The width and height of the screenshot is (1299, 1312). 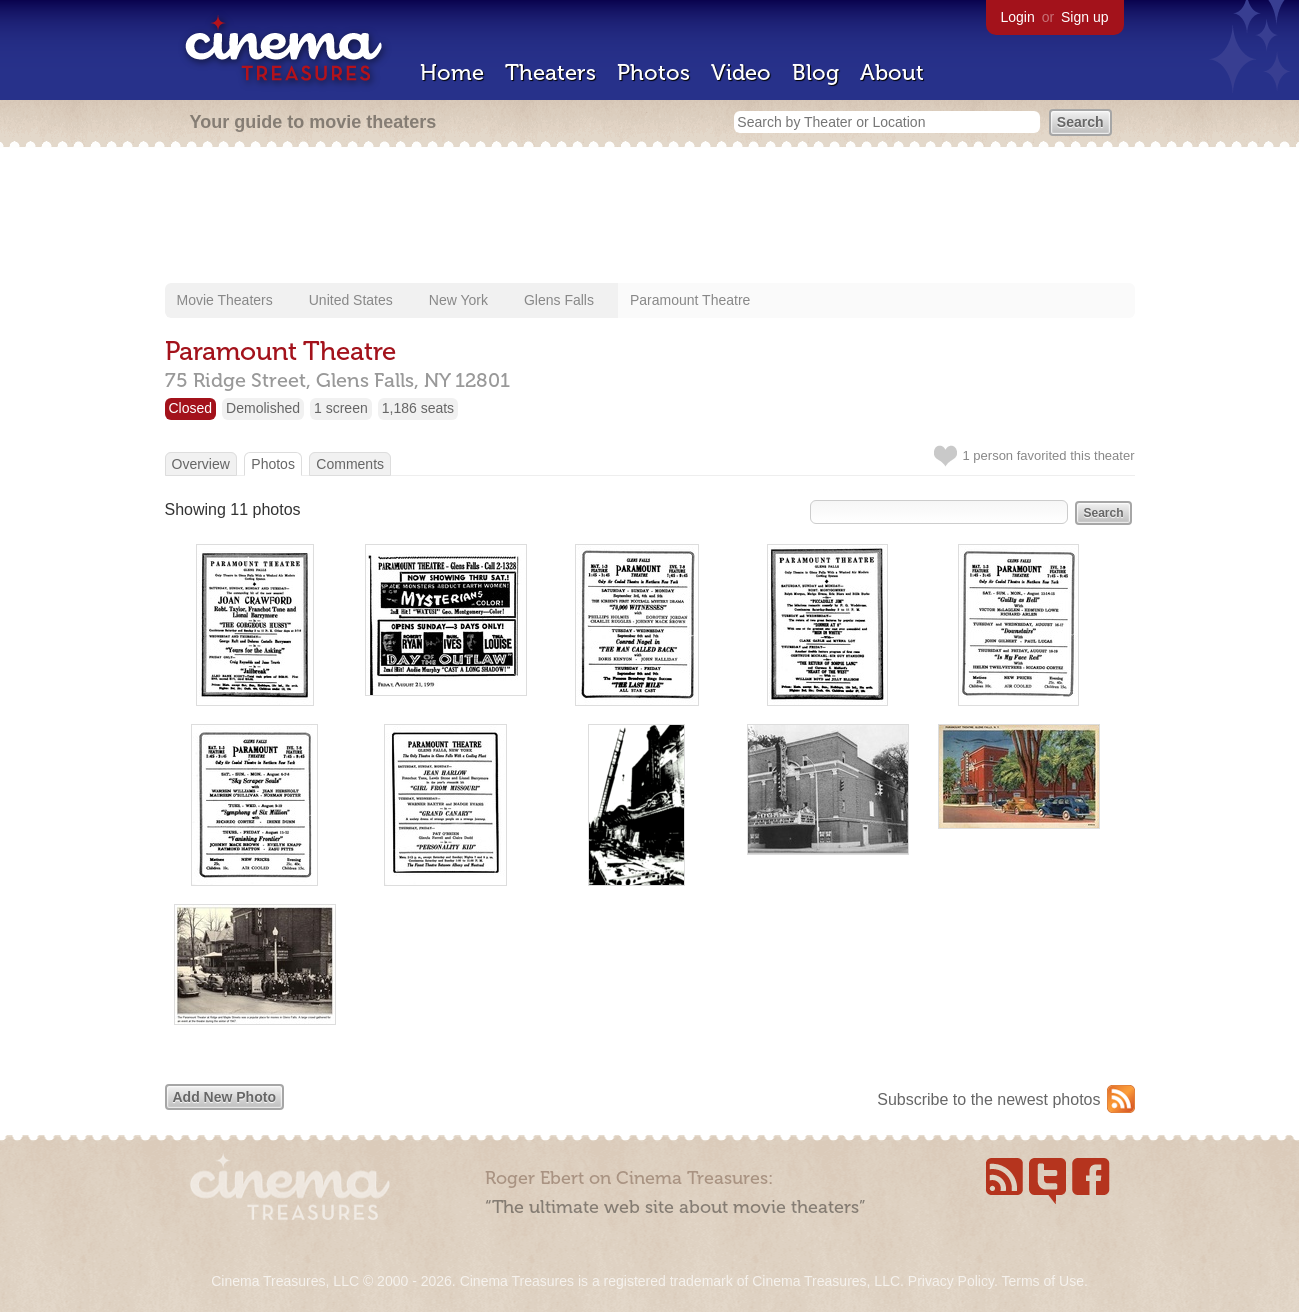 What do you see at coordinates (1042, 1281) in the screenshot?
I see `Terms of Use` at bounding box center [1042, 1281].